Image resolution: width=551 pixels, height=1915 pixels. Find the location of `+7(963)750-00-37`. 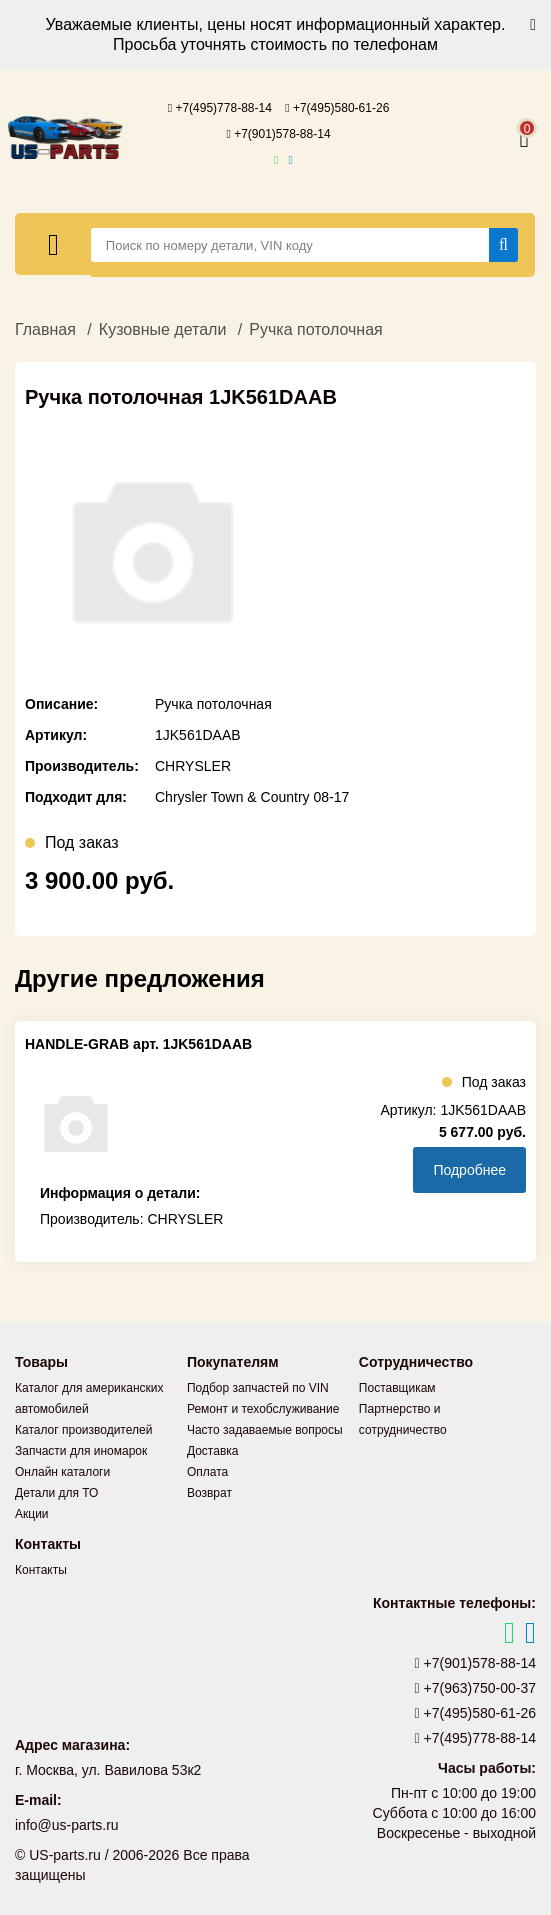

+7(963)750-00-37 is located at coordinates (476, 1688).